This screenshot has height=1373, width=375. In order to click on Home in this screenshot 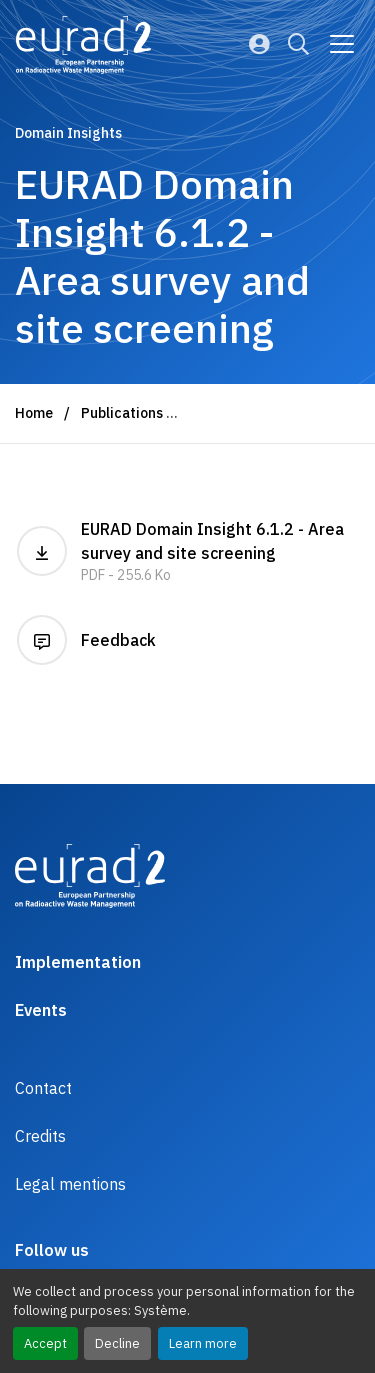, I will do `click(34, 413)`.